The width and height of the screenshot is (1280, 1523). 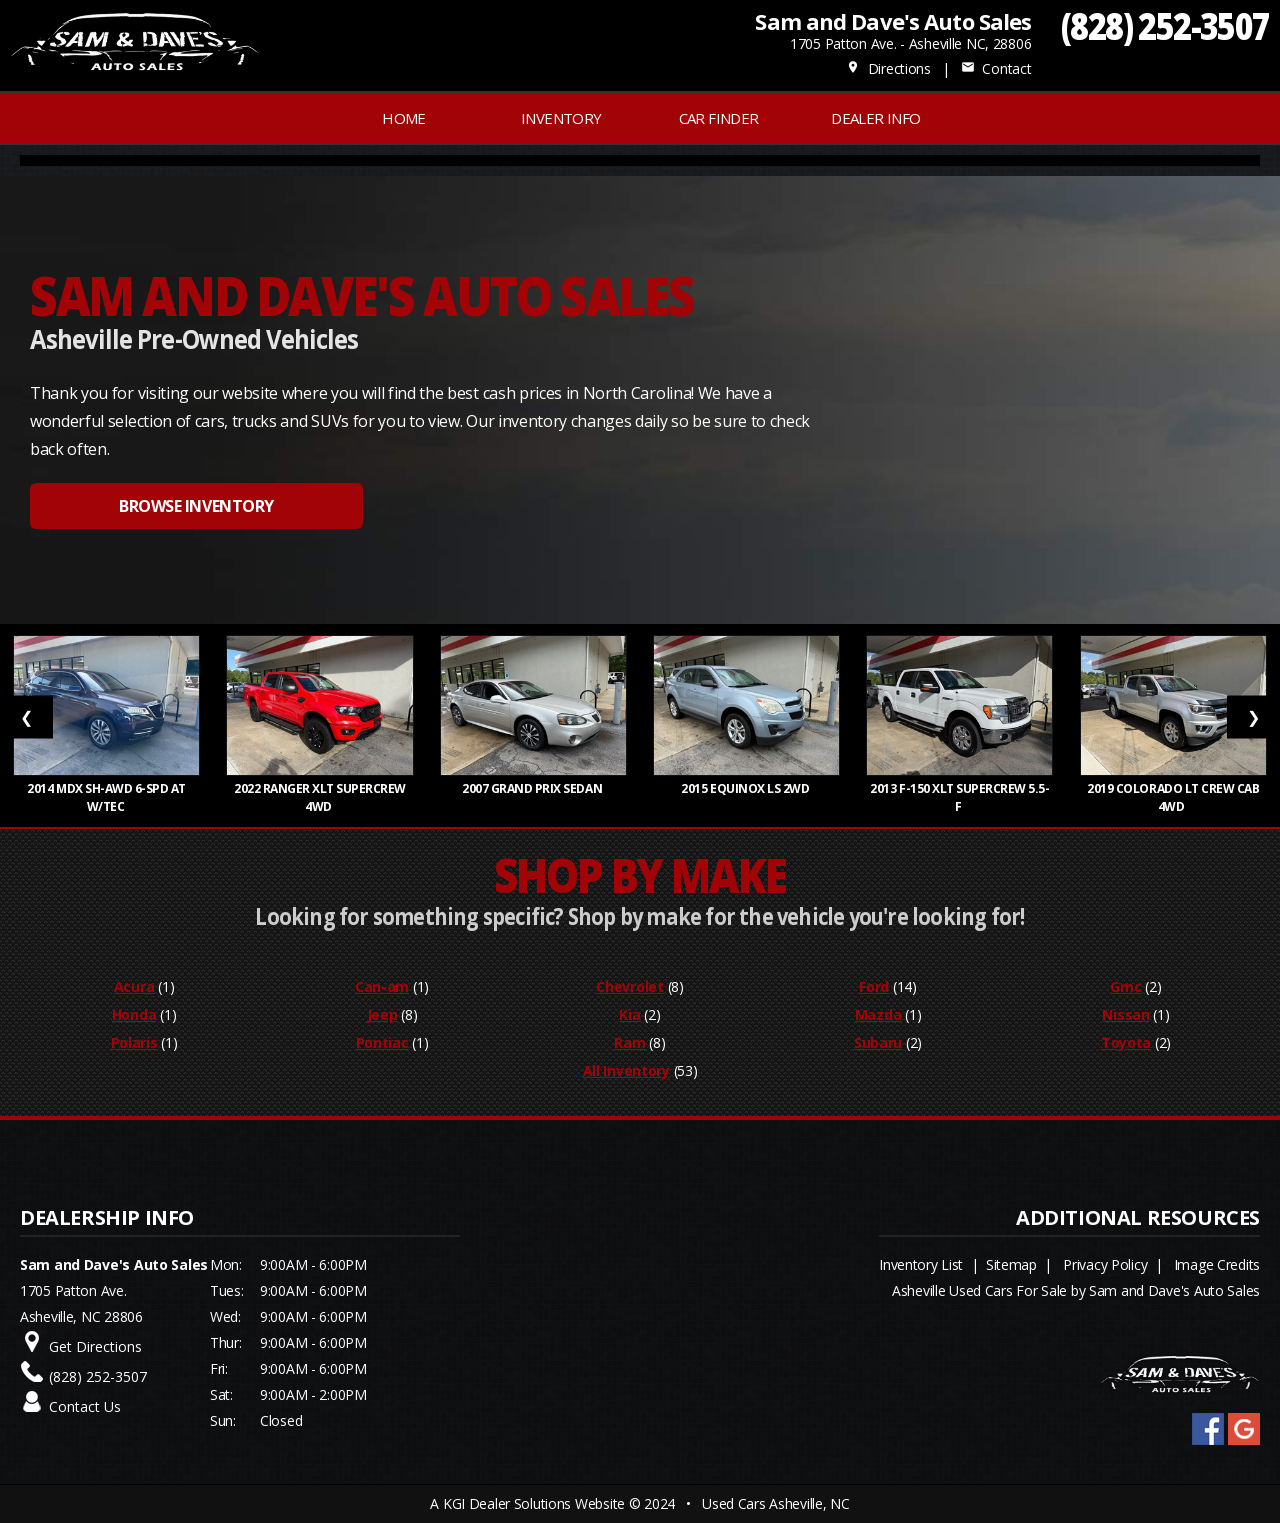 What do you see at coordinates (382, 1042) in the screenshot?
I see `Pontiac` at bounding box center [382, 1042].